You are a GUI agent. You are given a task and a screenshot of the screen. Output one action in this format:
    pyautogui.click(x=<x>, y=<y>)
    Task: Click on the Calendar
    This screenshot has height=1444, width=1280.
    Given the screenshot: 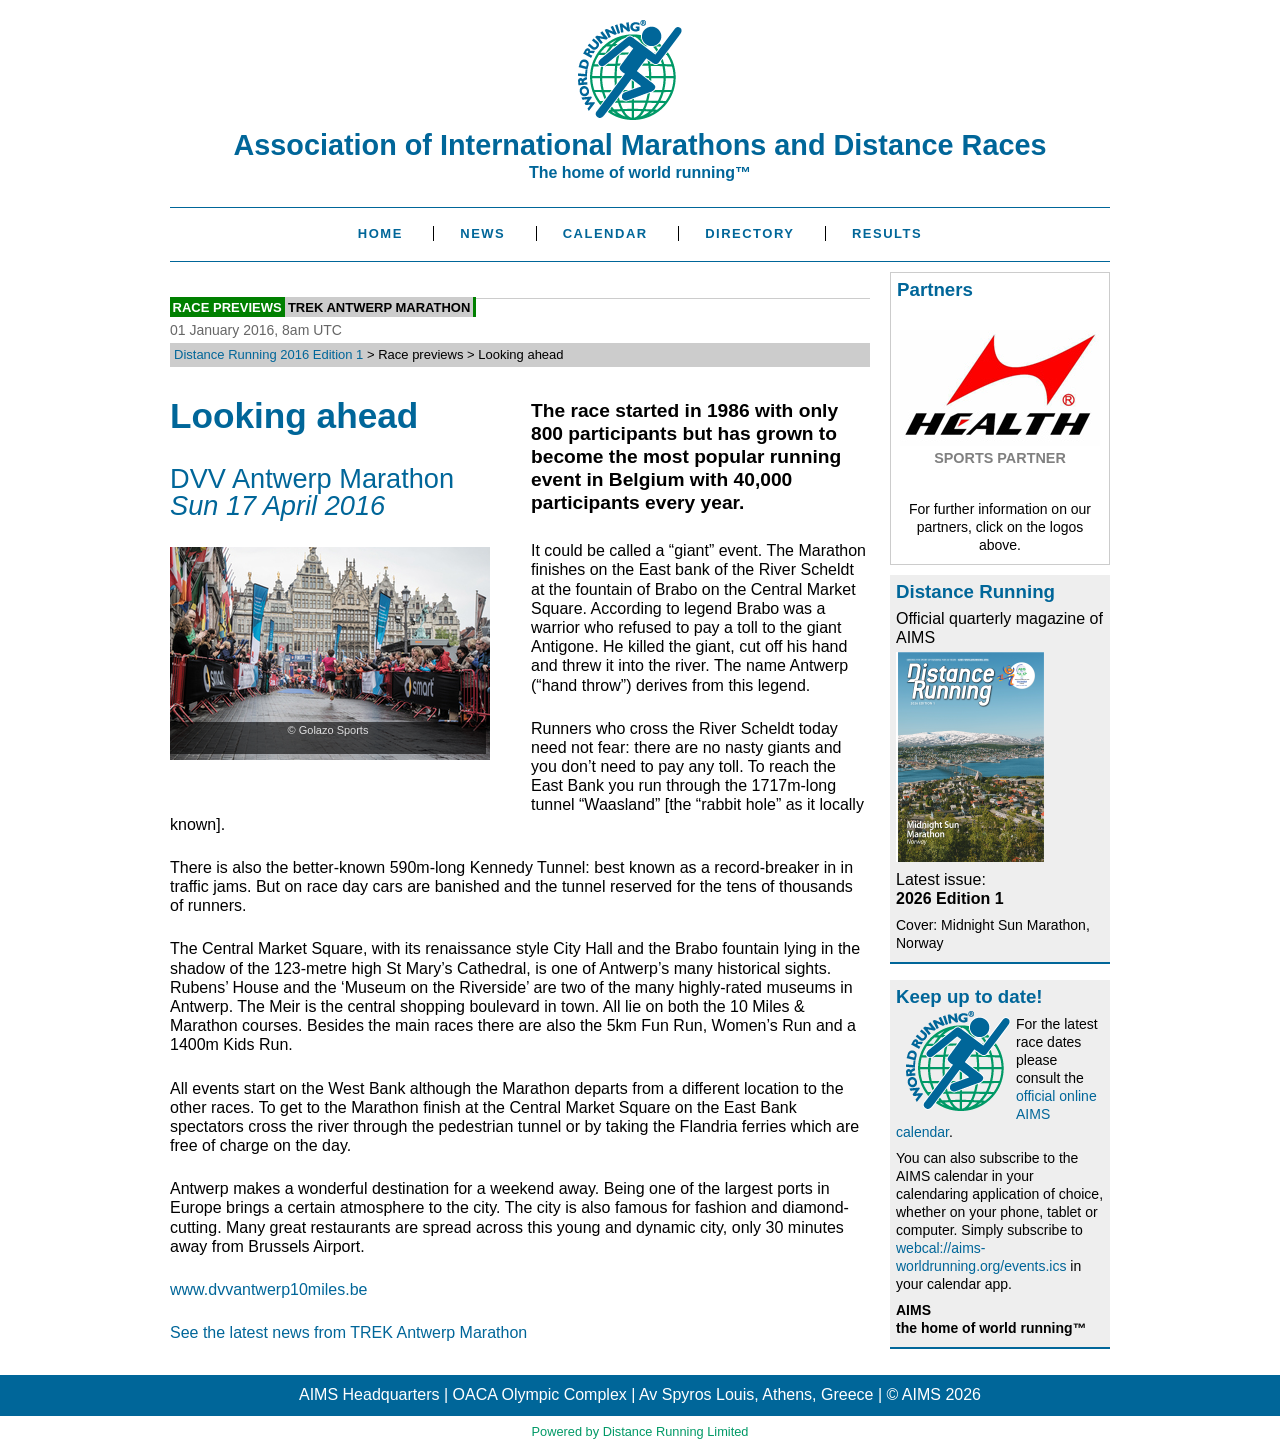 What is the action you would take?
    pyautogui.click(x=605, y=233)
    